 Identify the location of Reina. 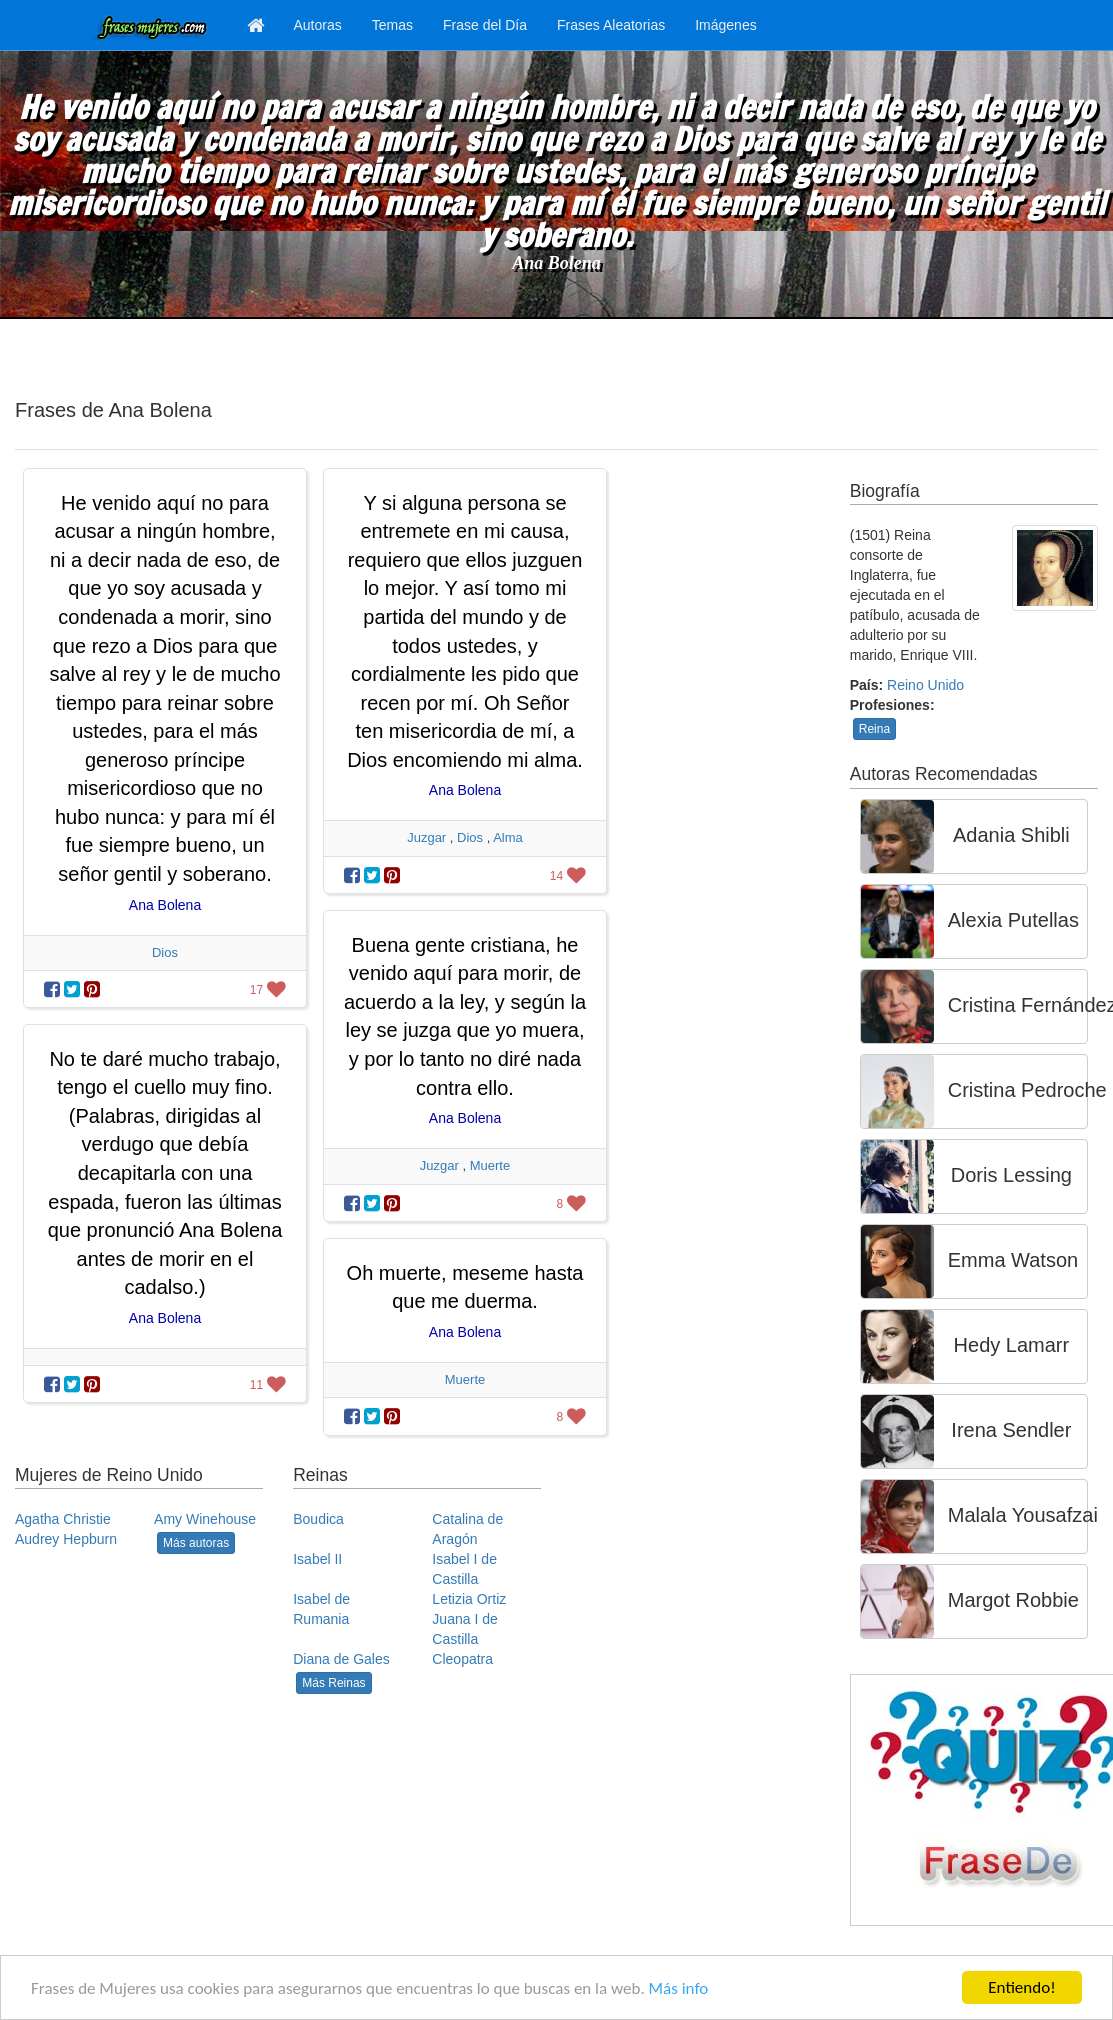
(874, 729).